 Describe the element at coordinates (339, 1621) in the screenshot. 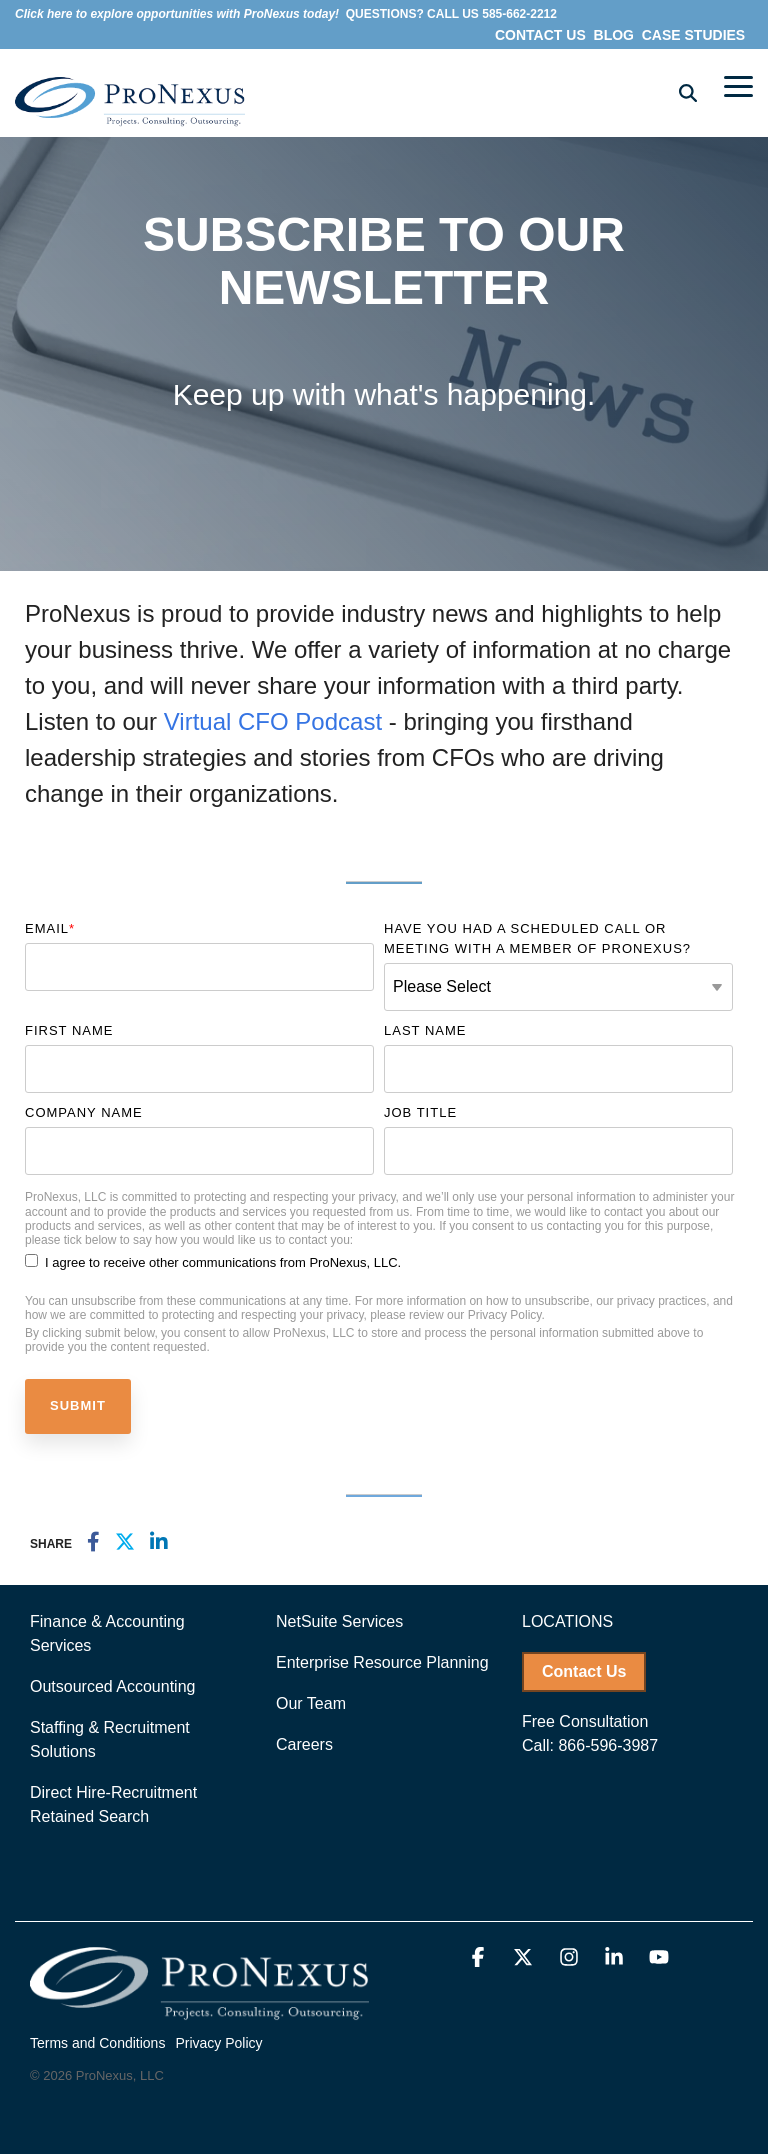

I see `NetSuite Services [menuitem]` at that location.